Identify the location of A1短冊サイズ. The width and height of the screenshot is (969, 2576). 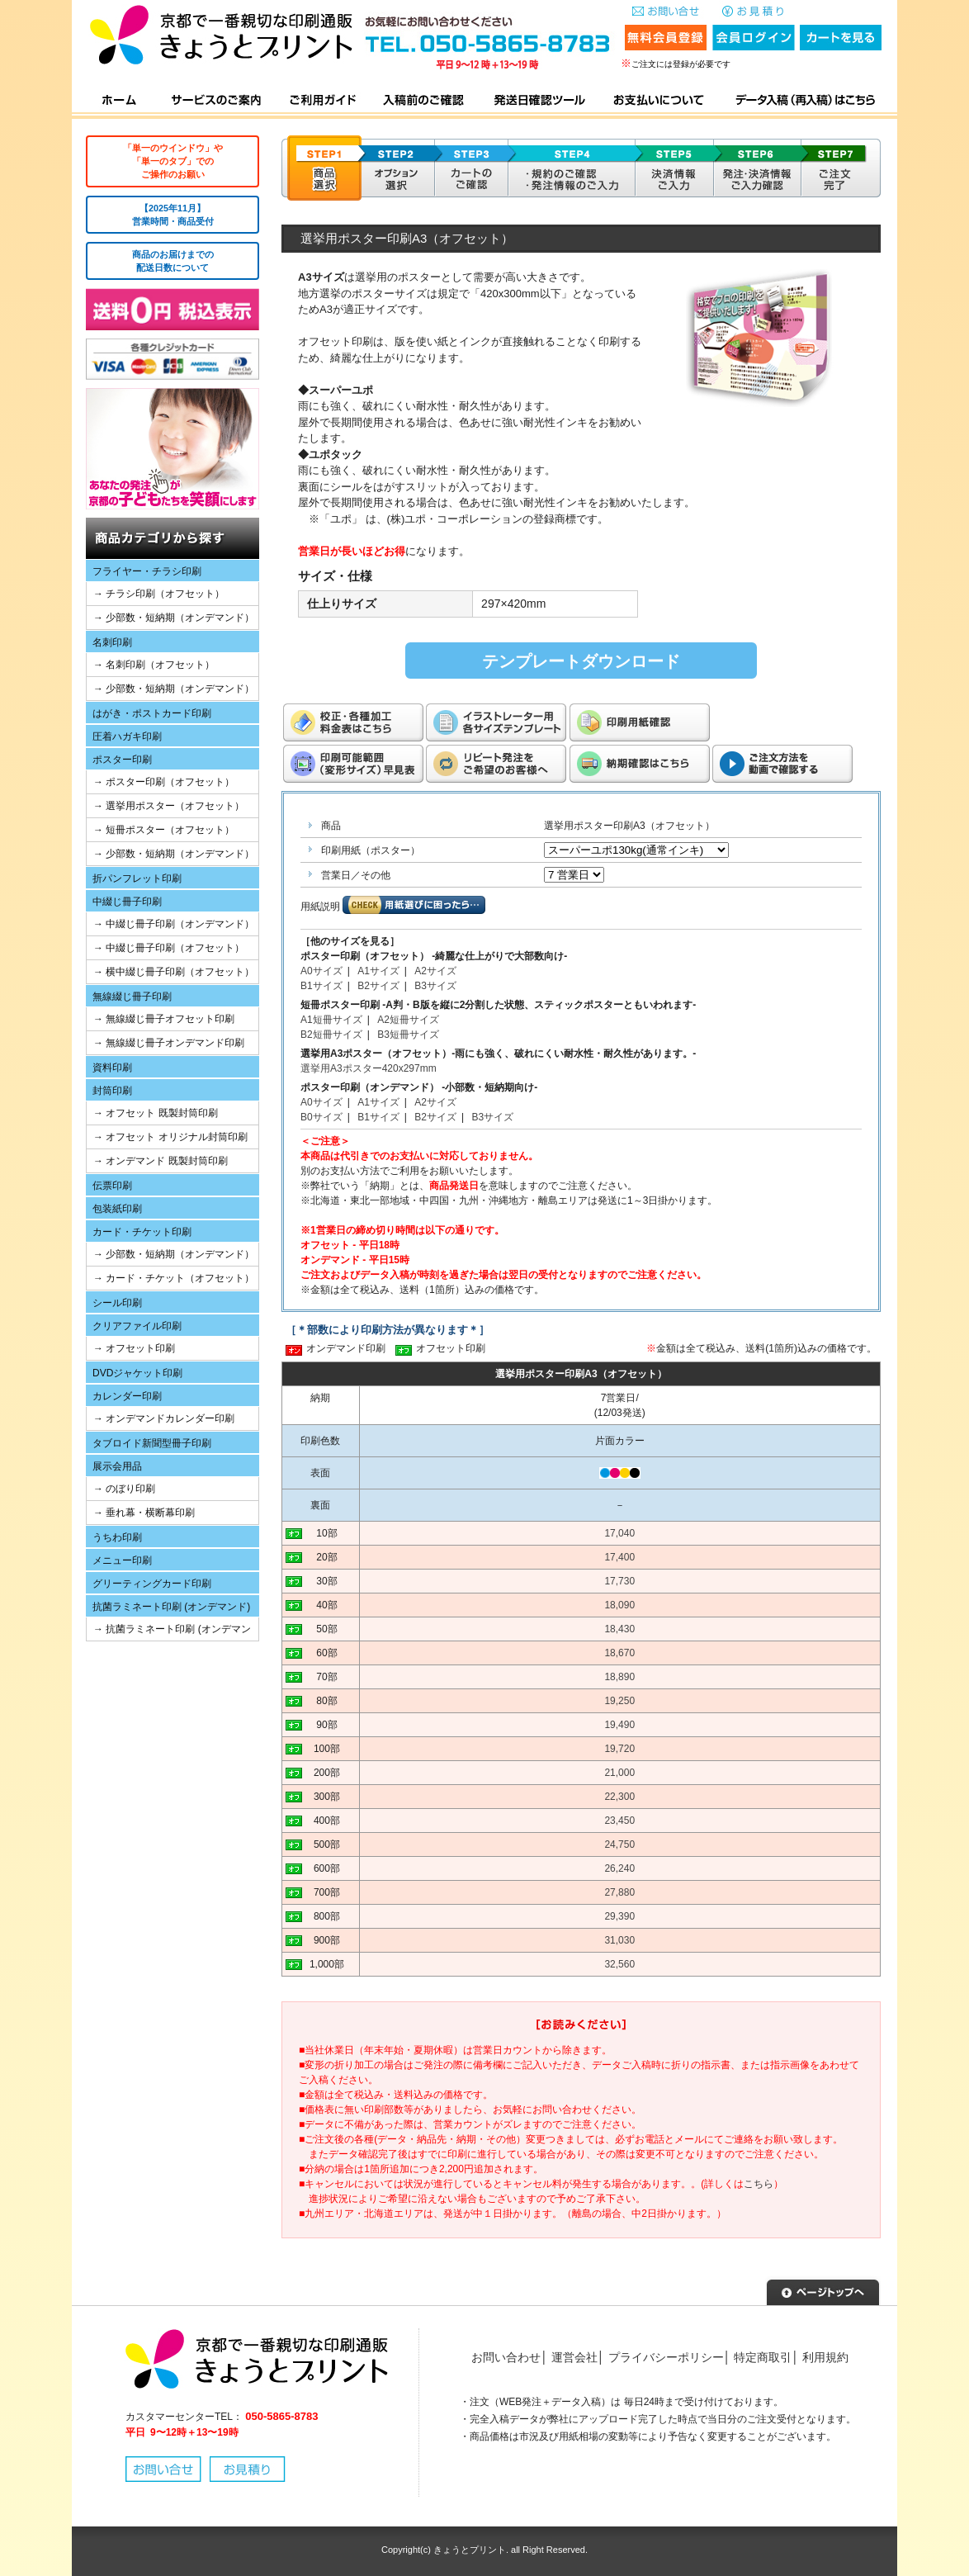
(331, 1019).